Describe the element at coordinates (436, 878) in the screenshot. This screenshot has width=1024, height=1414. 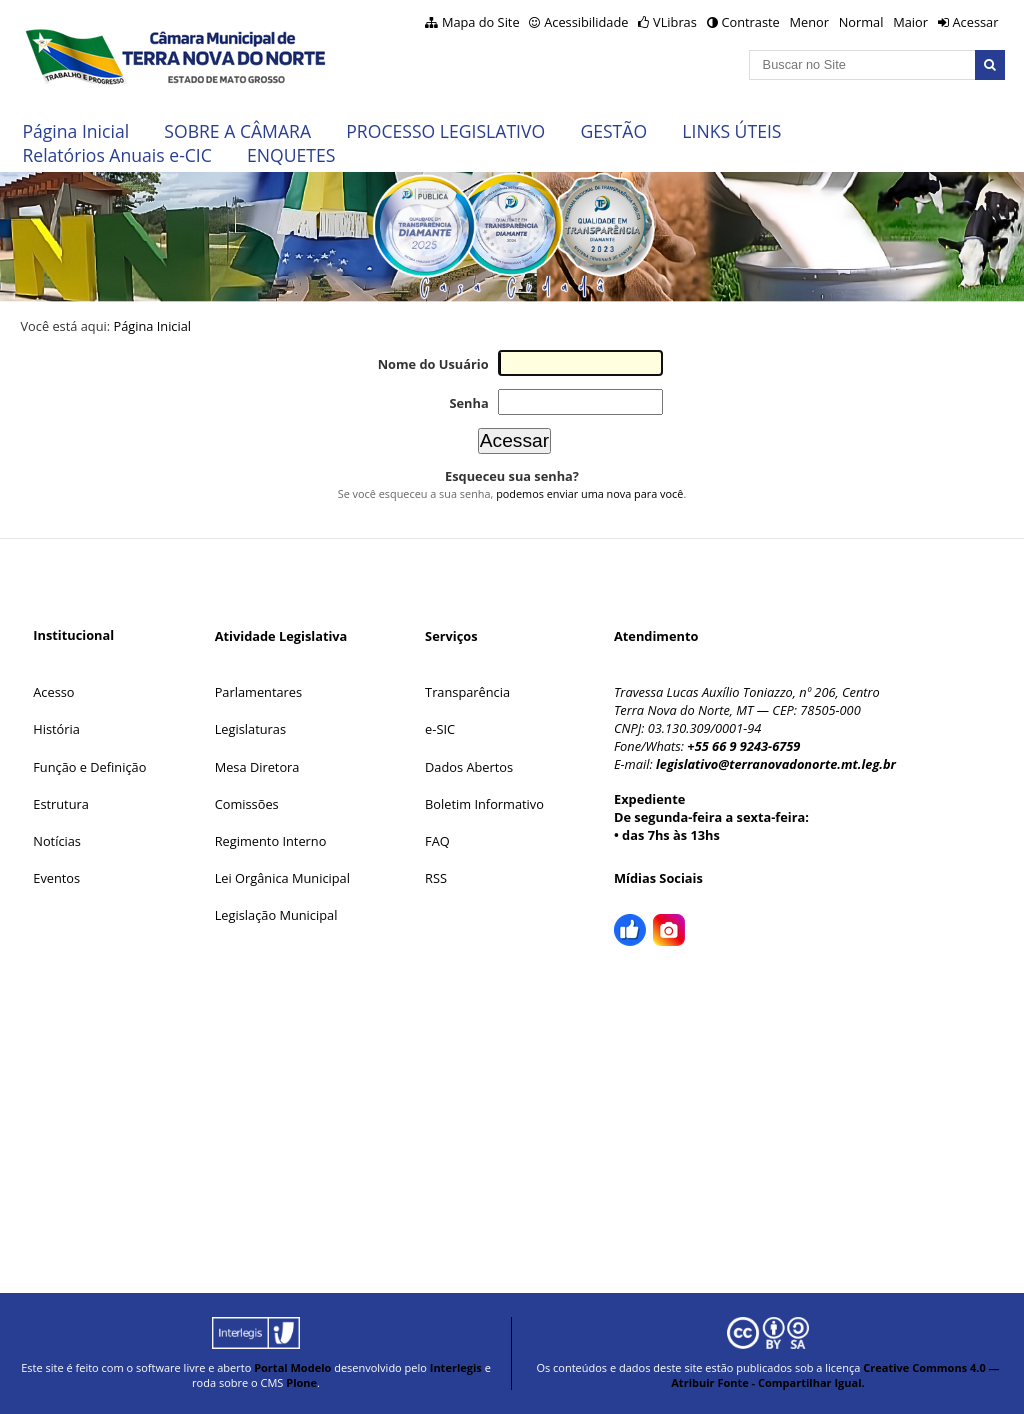
I see `RSS` at that location.